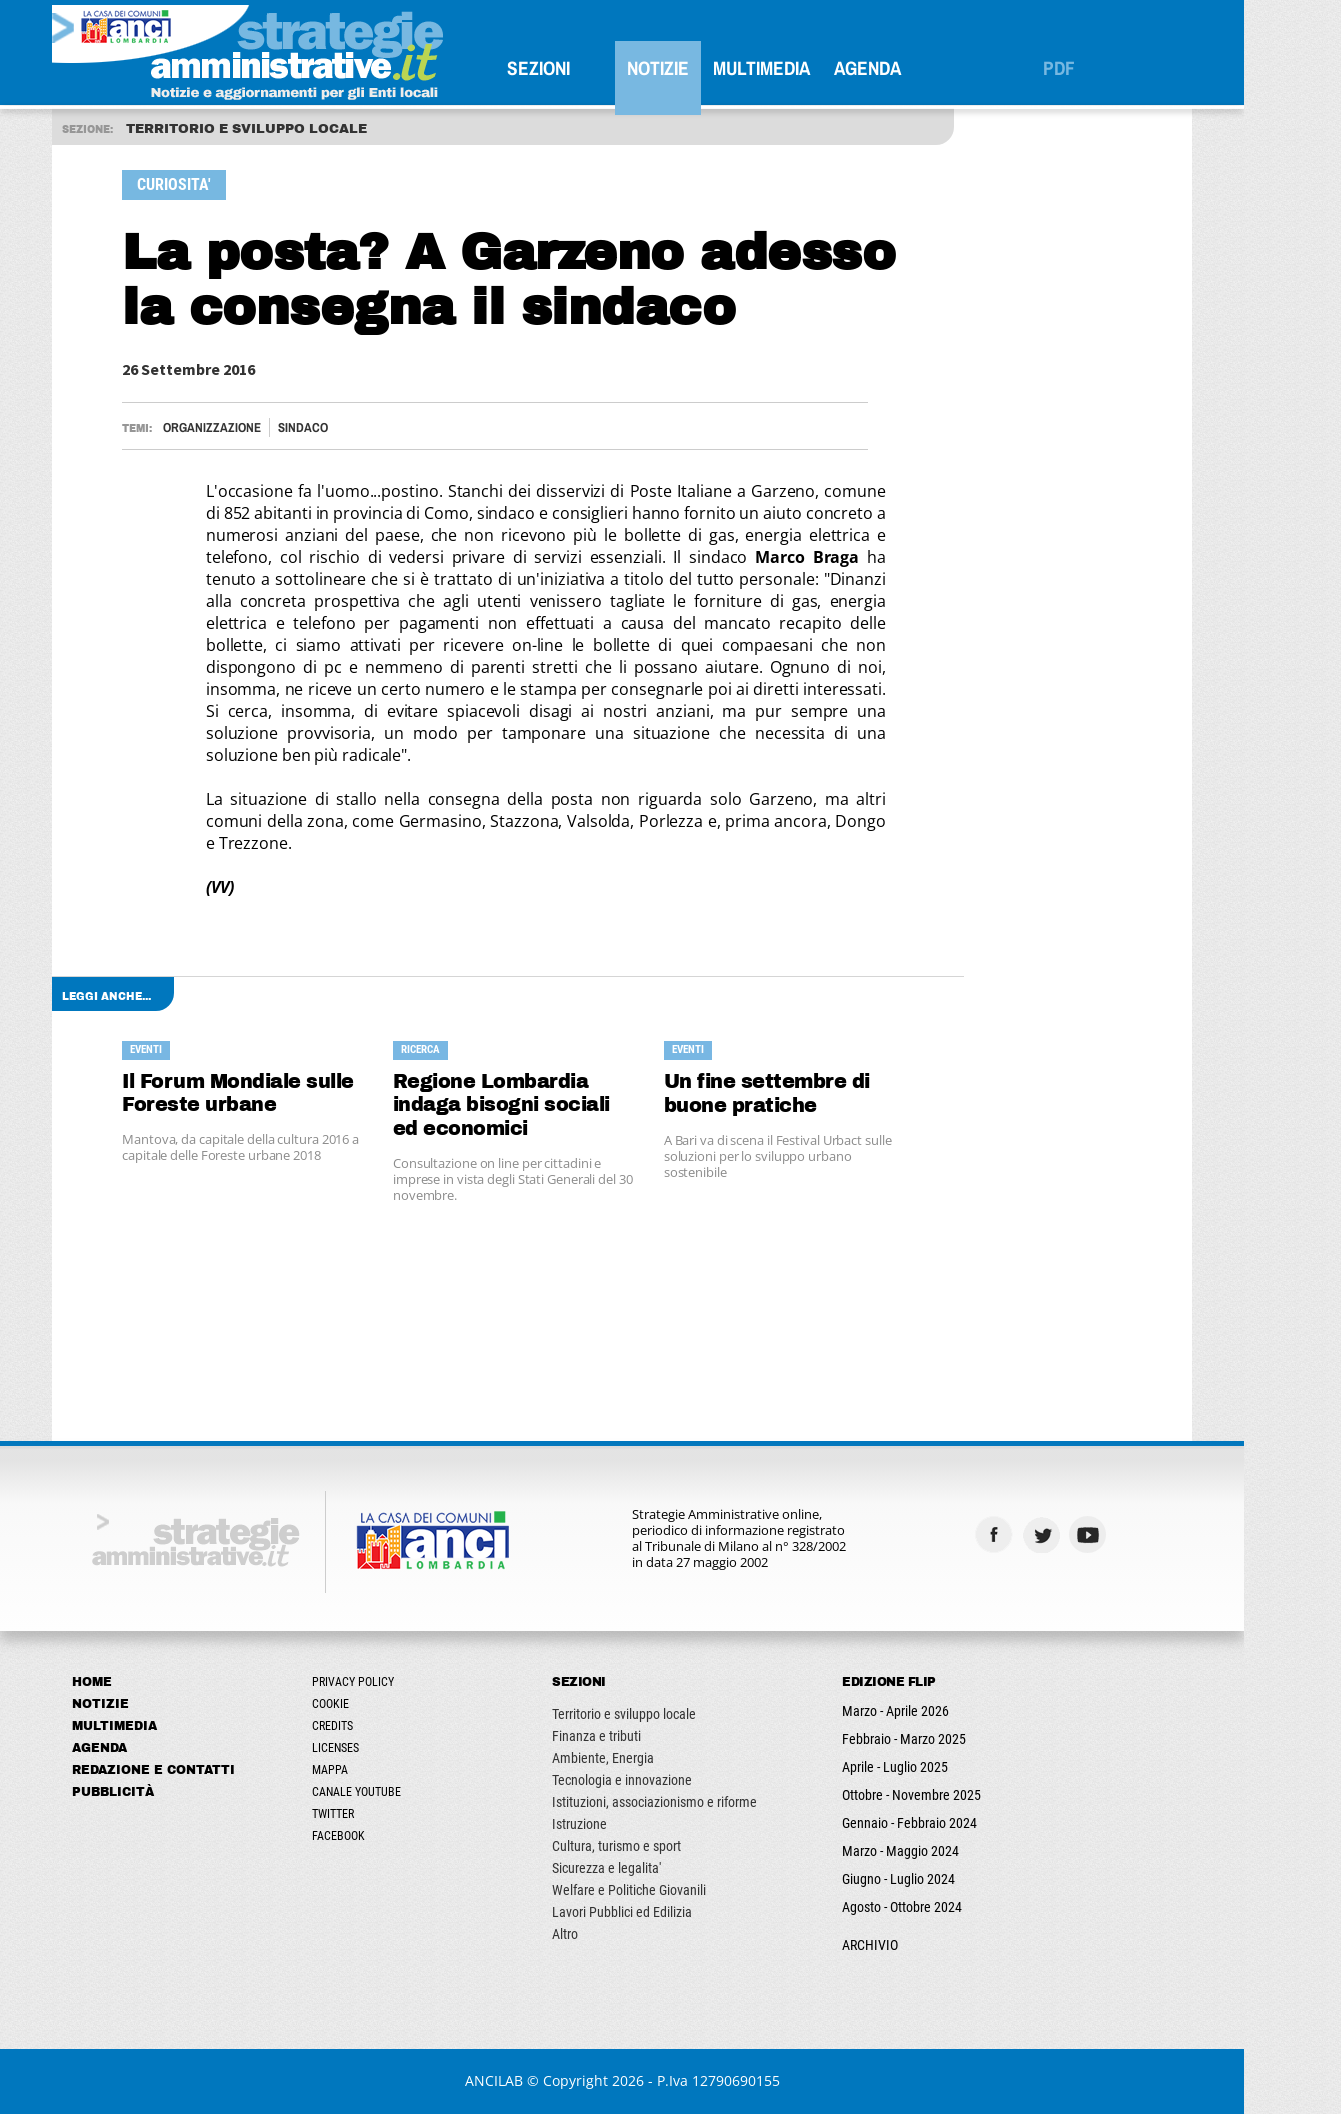 Image resolution: width=1341 pixels, height=2114 pixels. I want to click on Ottobre - Novembre 2025, so click(960, 1795).